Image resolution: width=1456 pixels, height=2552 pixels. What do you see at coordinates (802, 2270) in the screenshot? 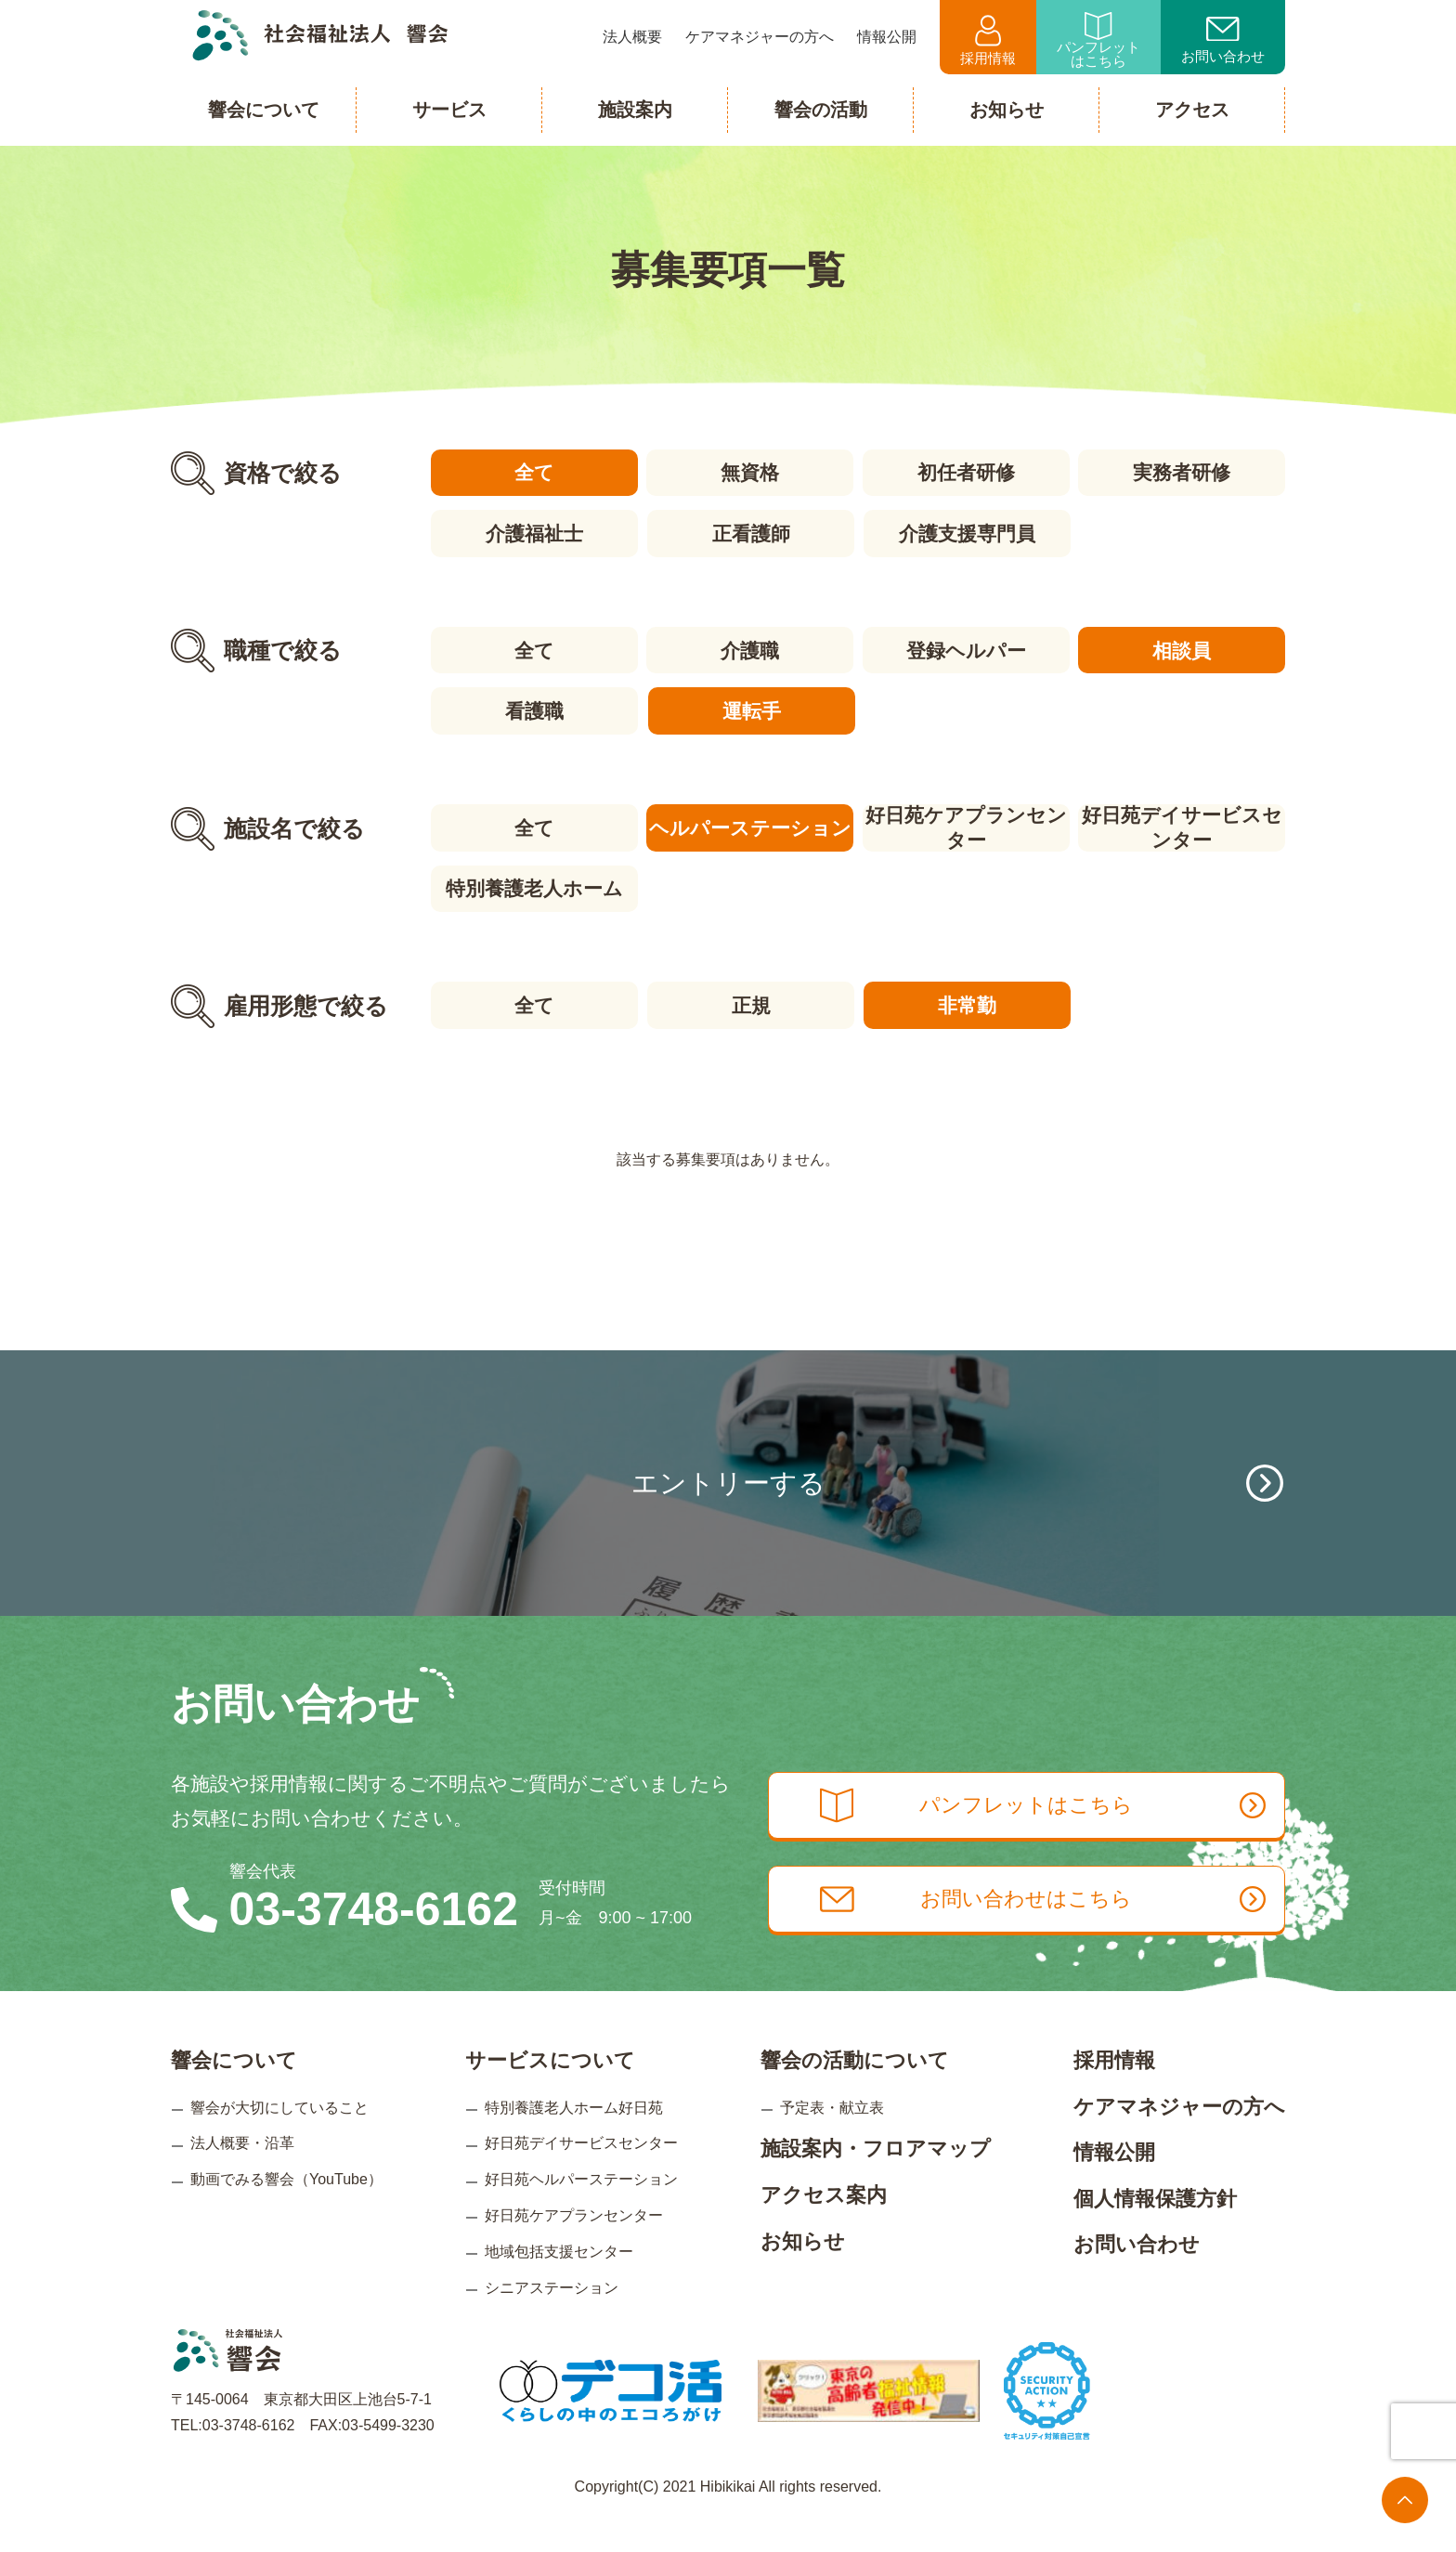
I see `お知らせ` at bounding box center [802, 2270].